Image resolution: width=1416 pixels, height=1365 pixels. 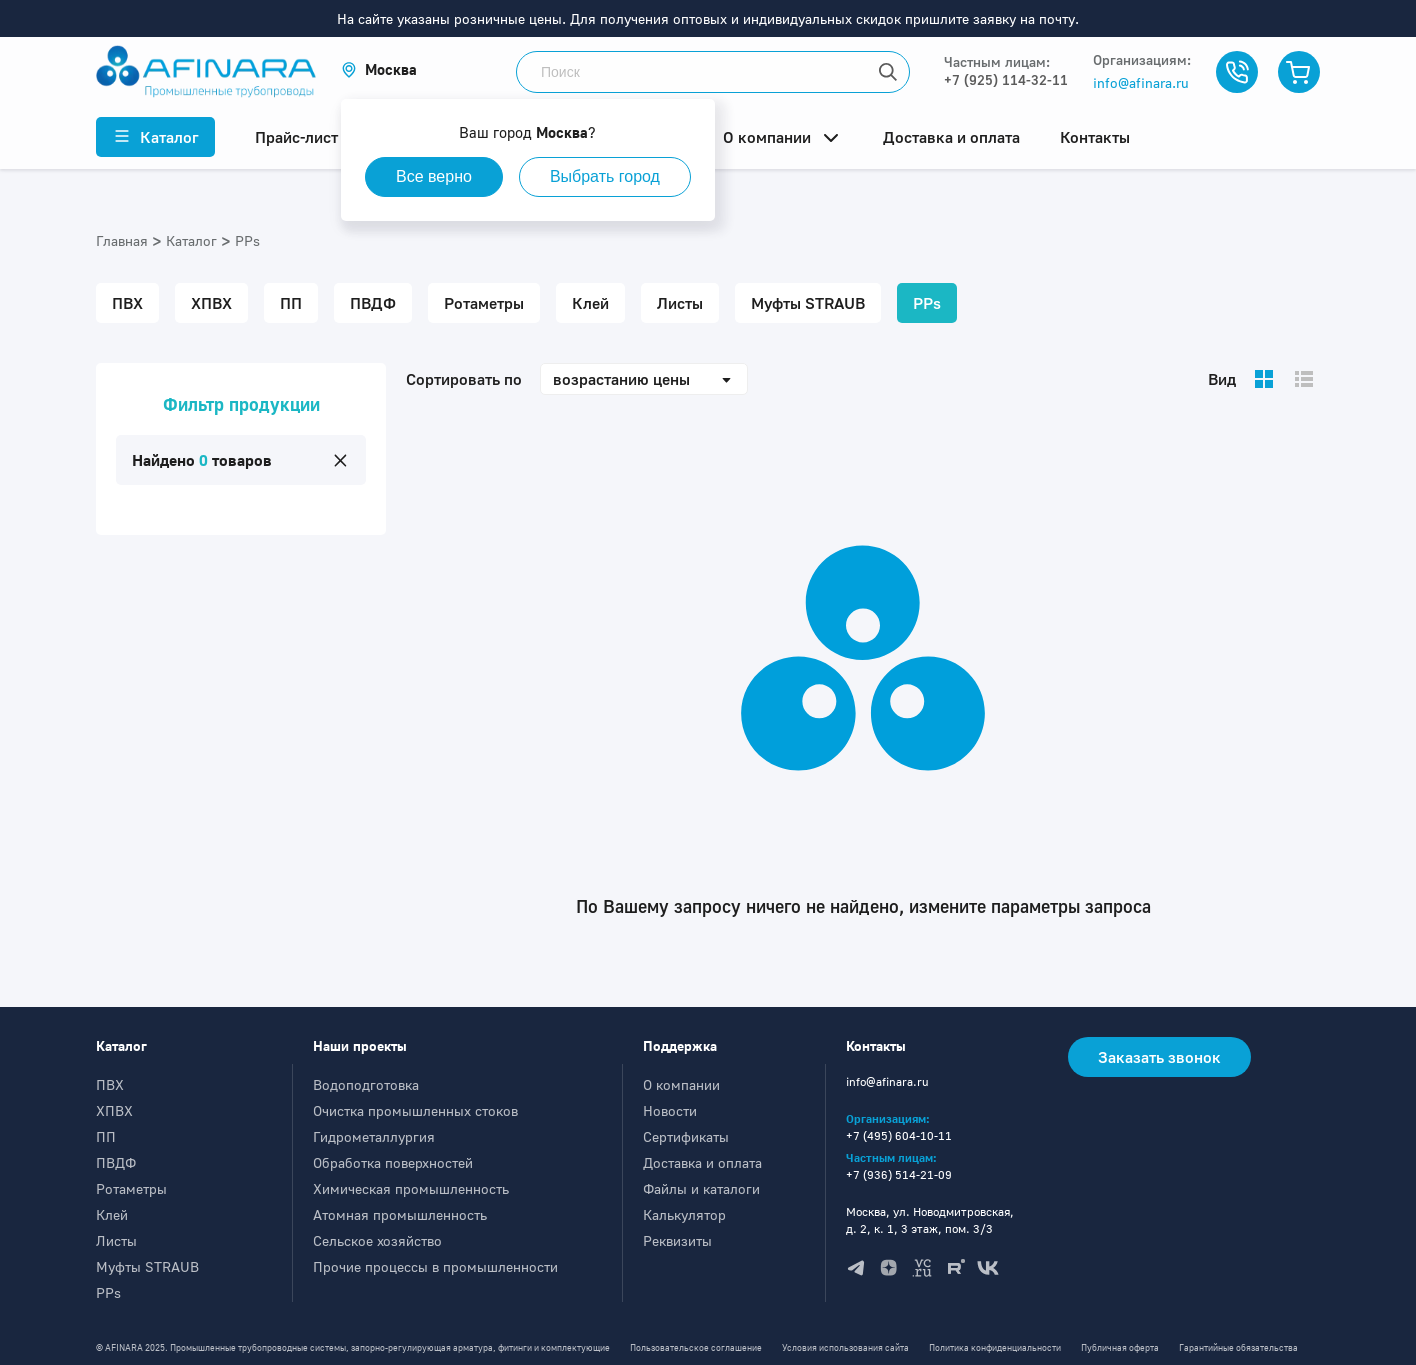 I want to click on Гидрометаллургия, so click(x=374, y=1136).